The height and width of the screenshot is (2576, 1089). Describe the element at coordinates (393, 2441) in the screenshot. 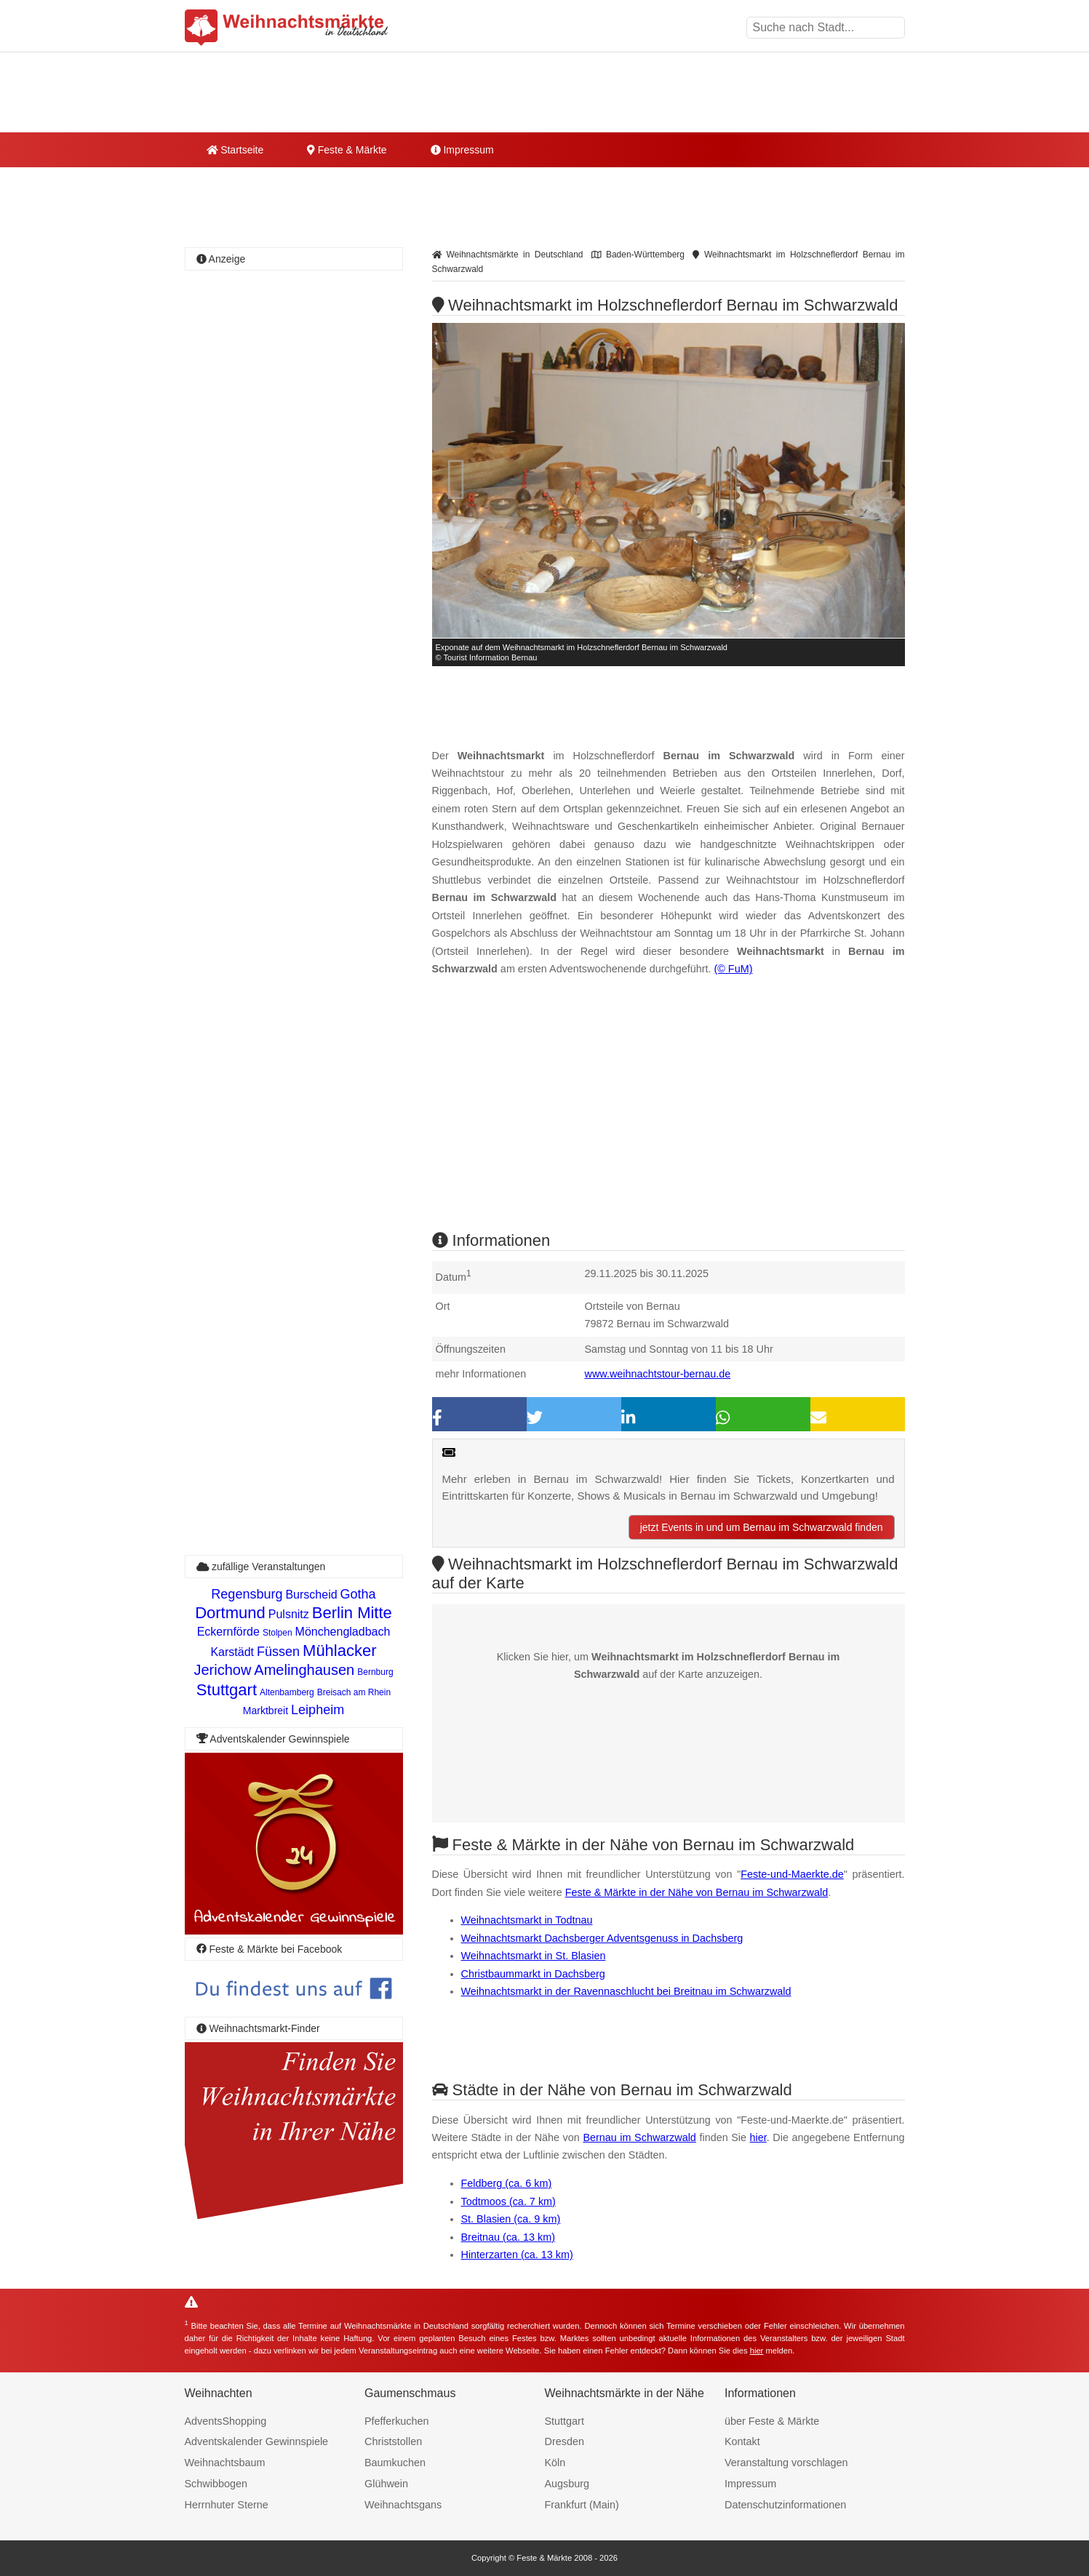

I see `Christstollen` at that location.